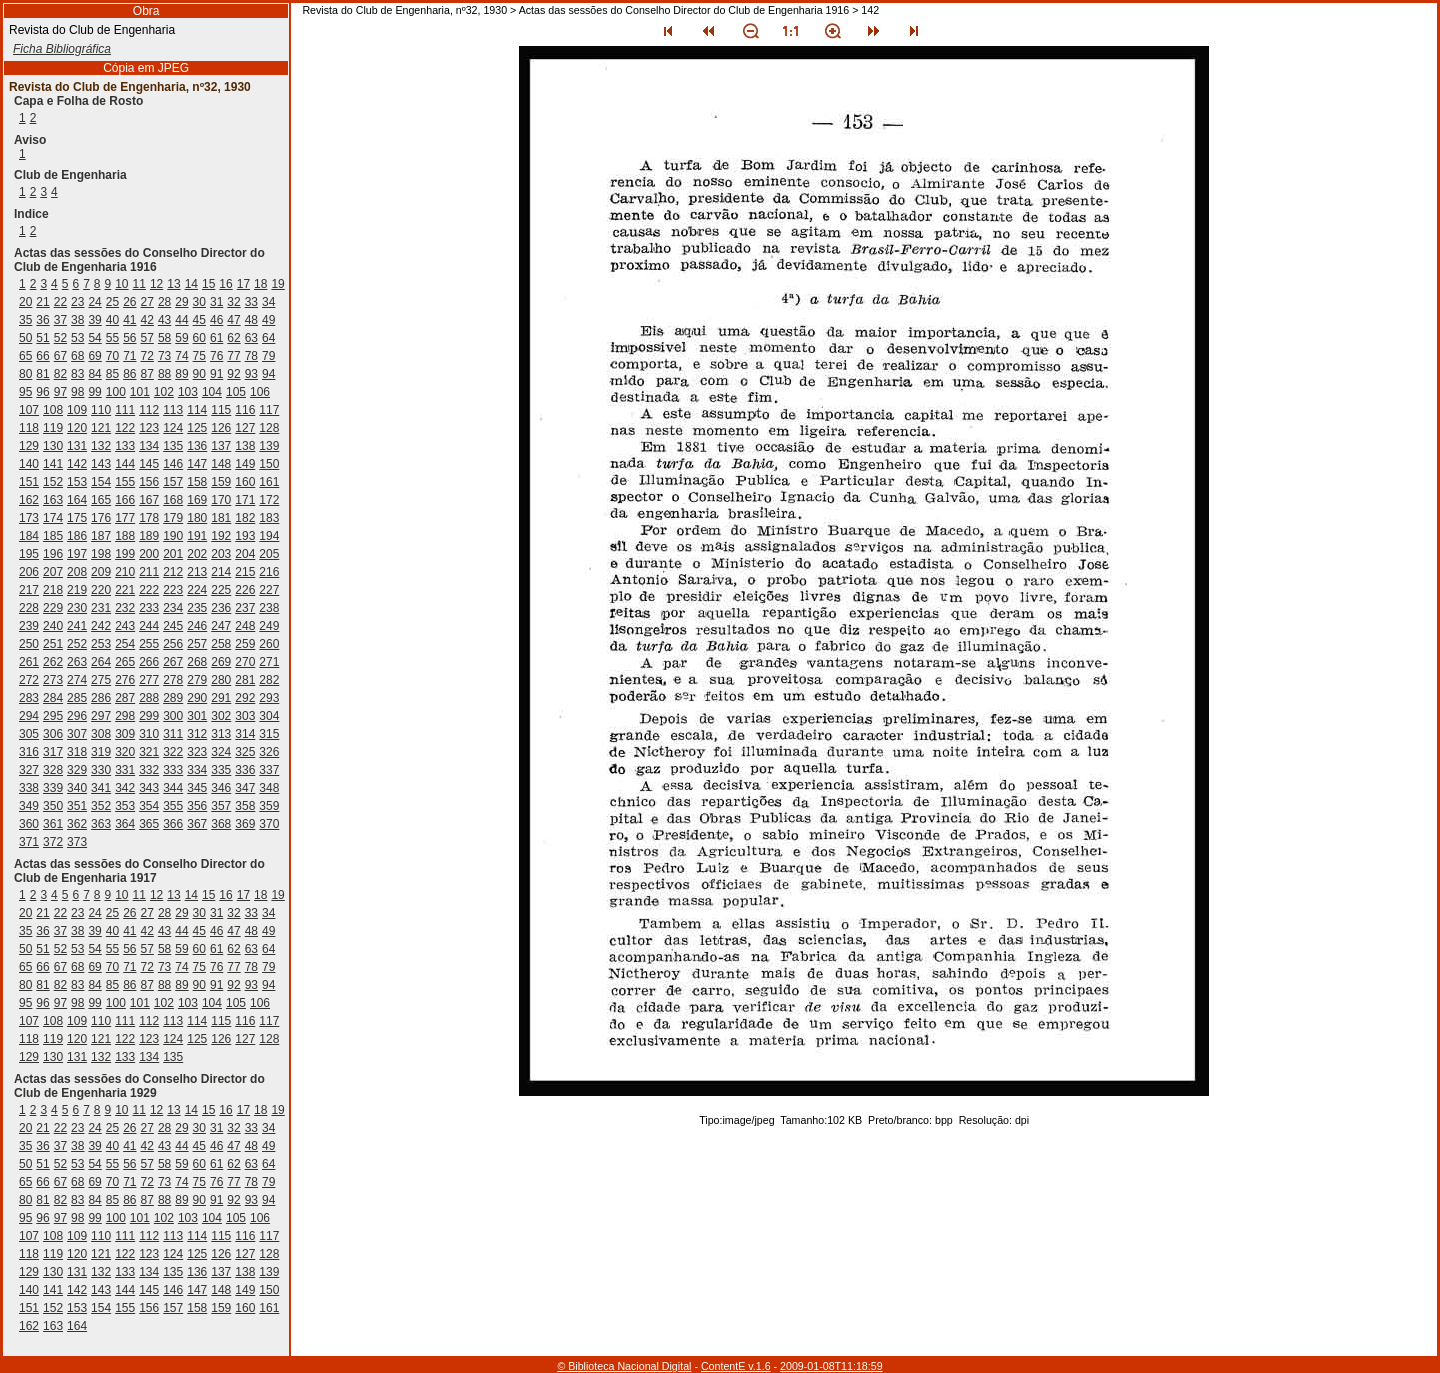  What do you see at coordinates (149, 788) in the screenshot?
I see `343` at bounding box center [149, 788].